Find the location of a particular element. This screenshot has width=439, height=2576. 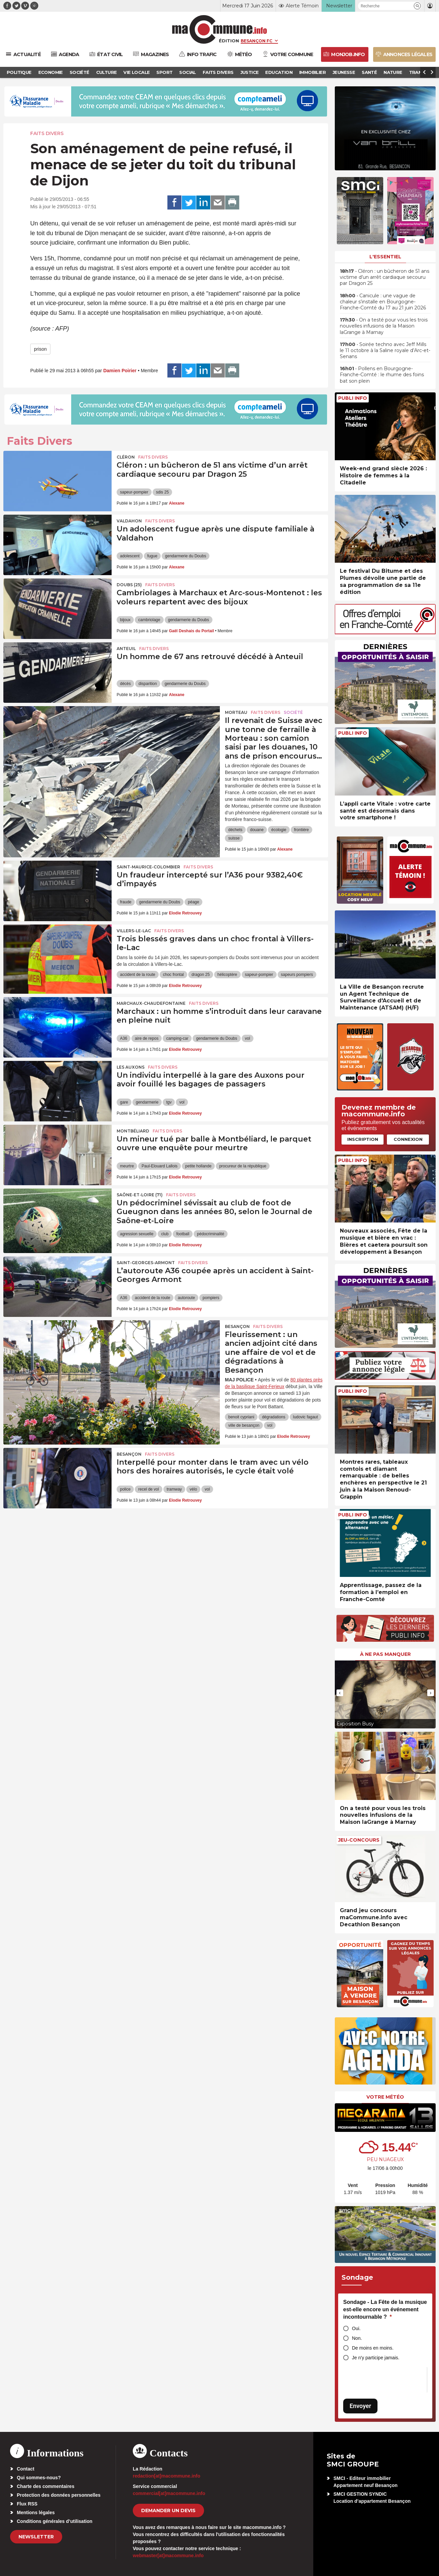

Charte des commentaires is located at coordinates (45, 2486).